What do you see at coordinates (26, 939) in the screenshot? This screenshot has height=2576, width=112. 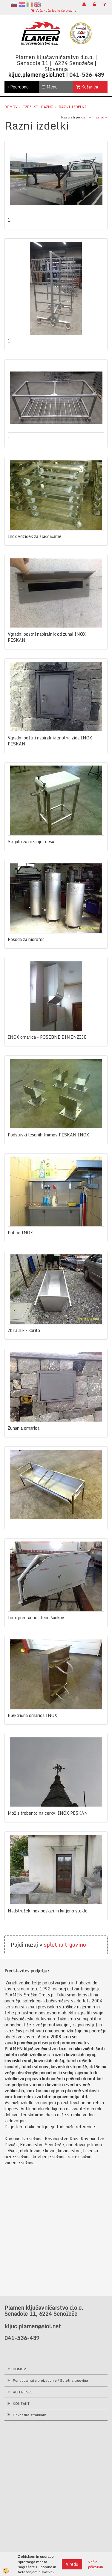 I see `Posoda za hidrofor` at bounding box center [26, 939].